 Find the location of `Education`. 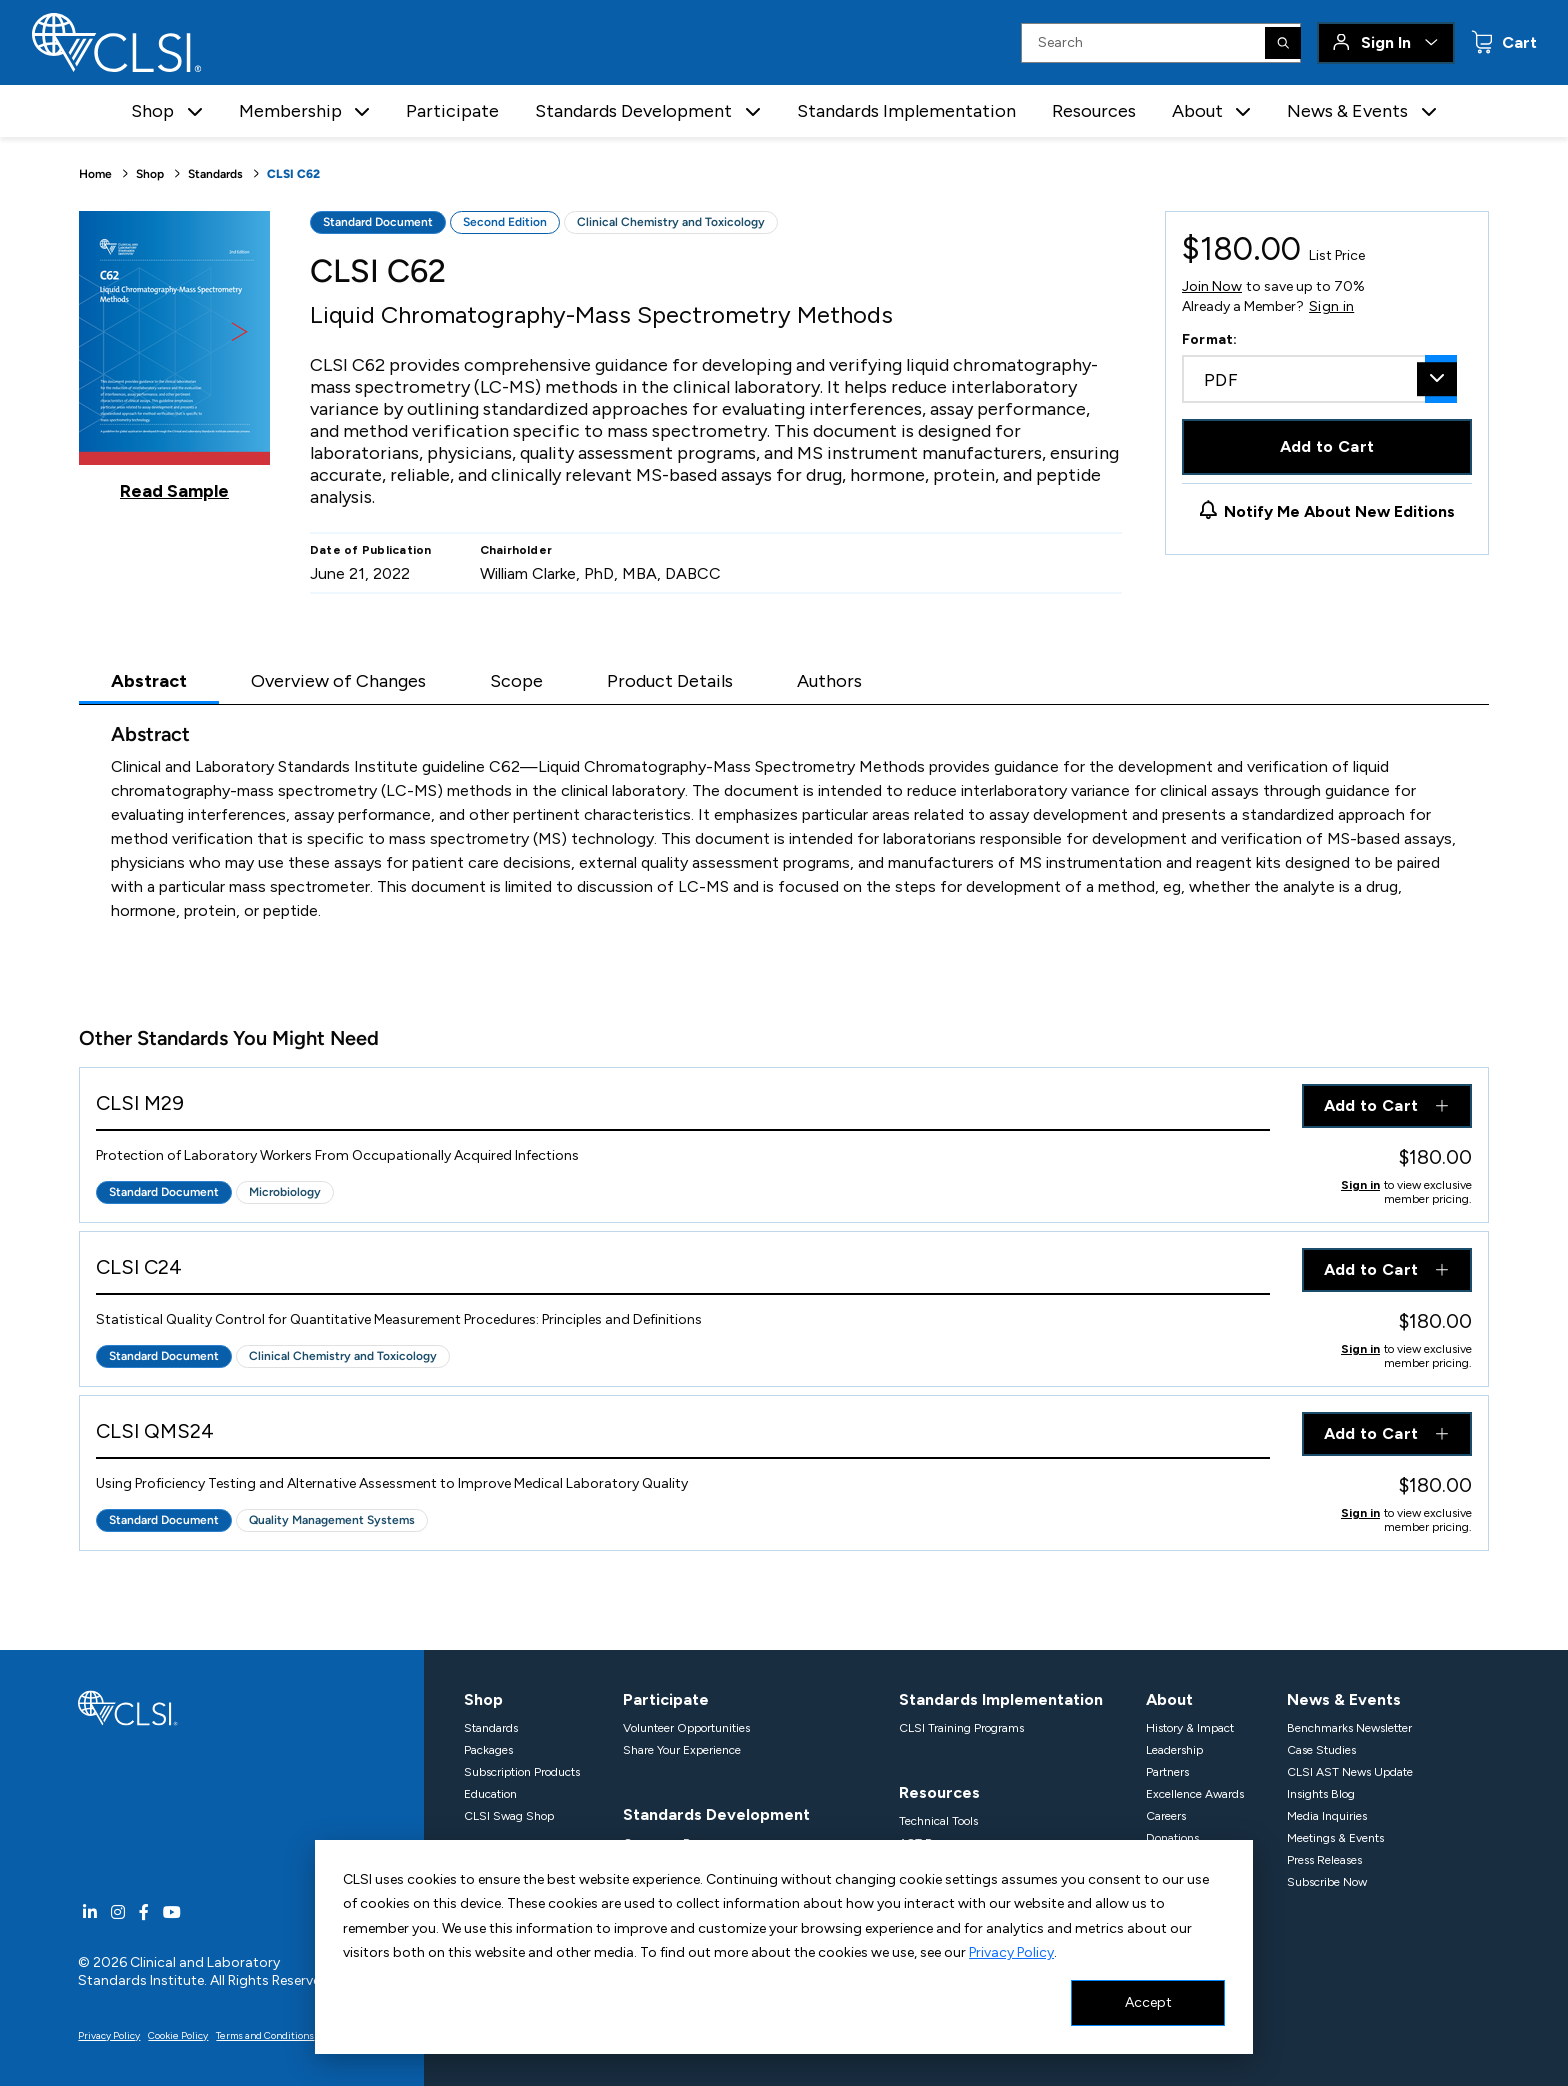

Education is located at coordinates (490, 1794).